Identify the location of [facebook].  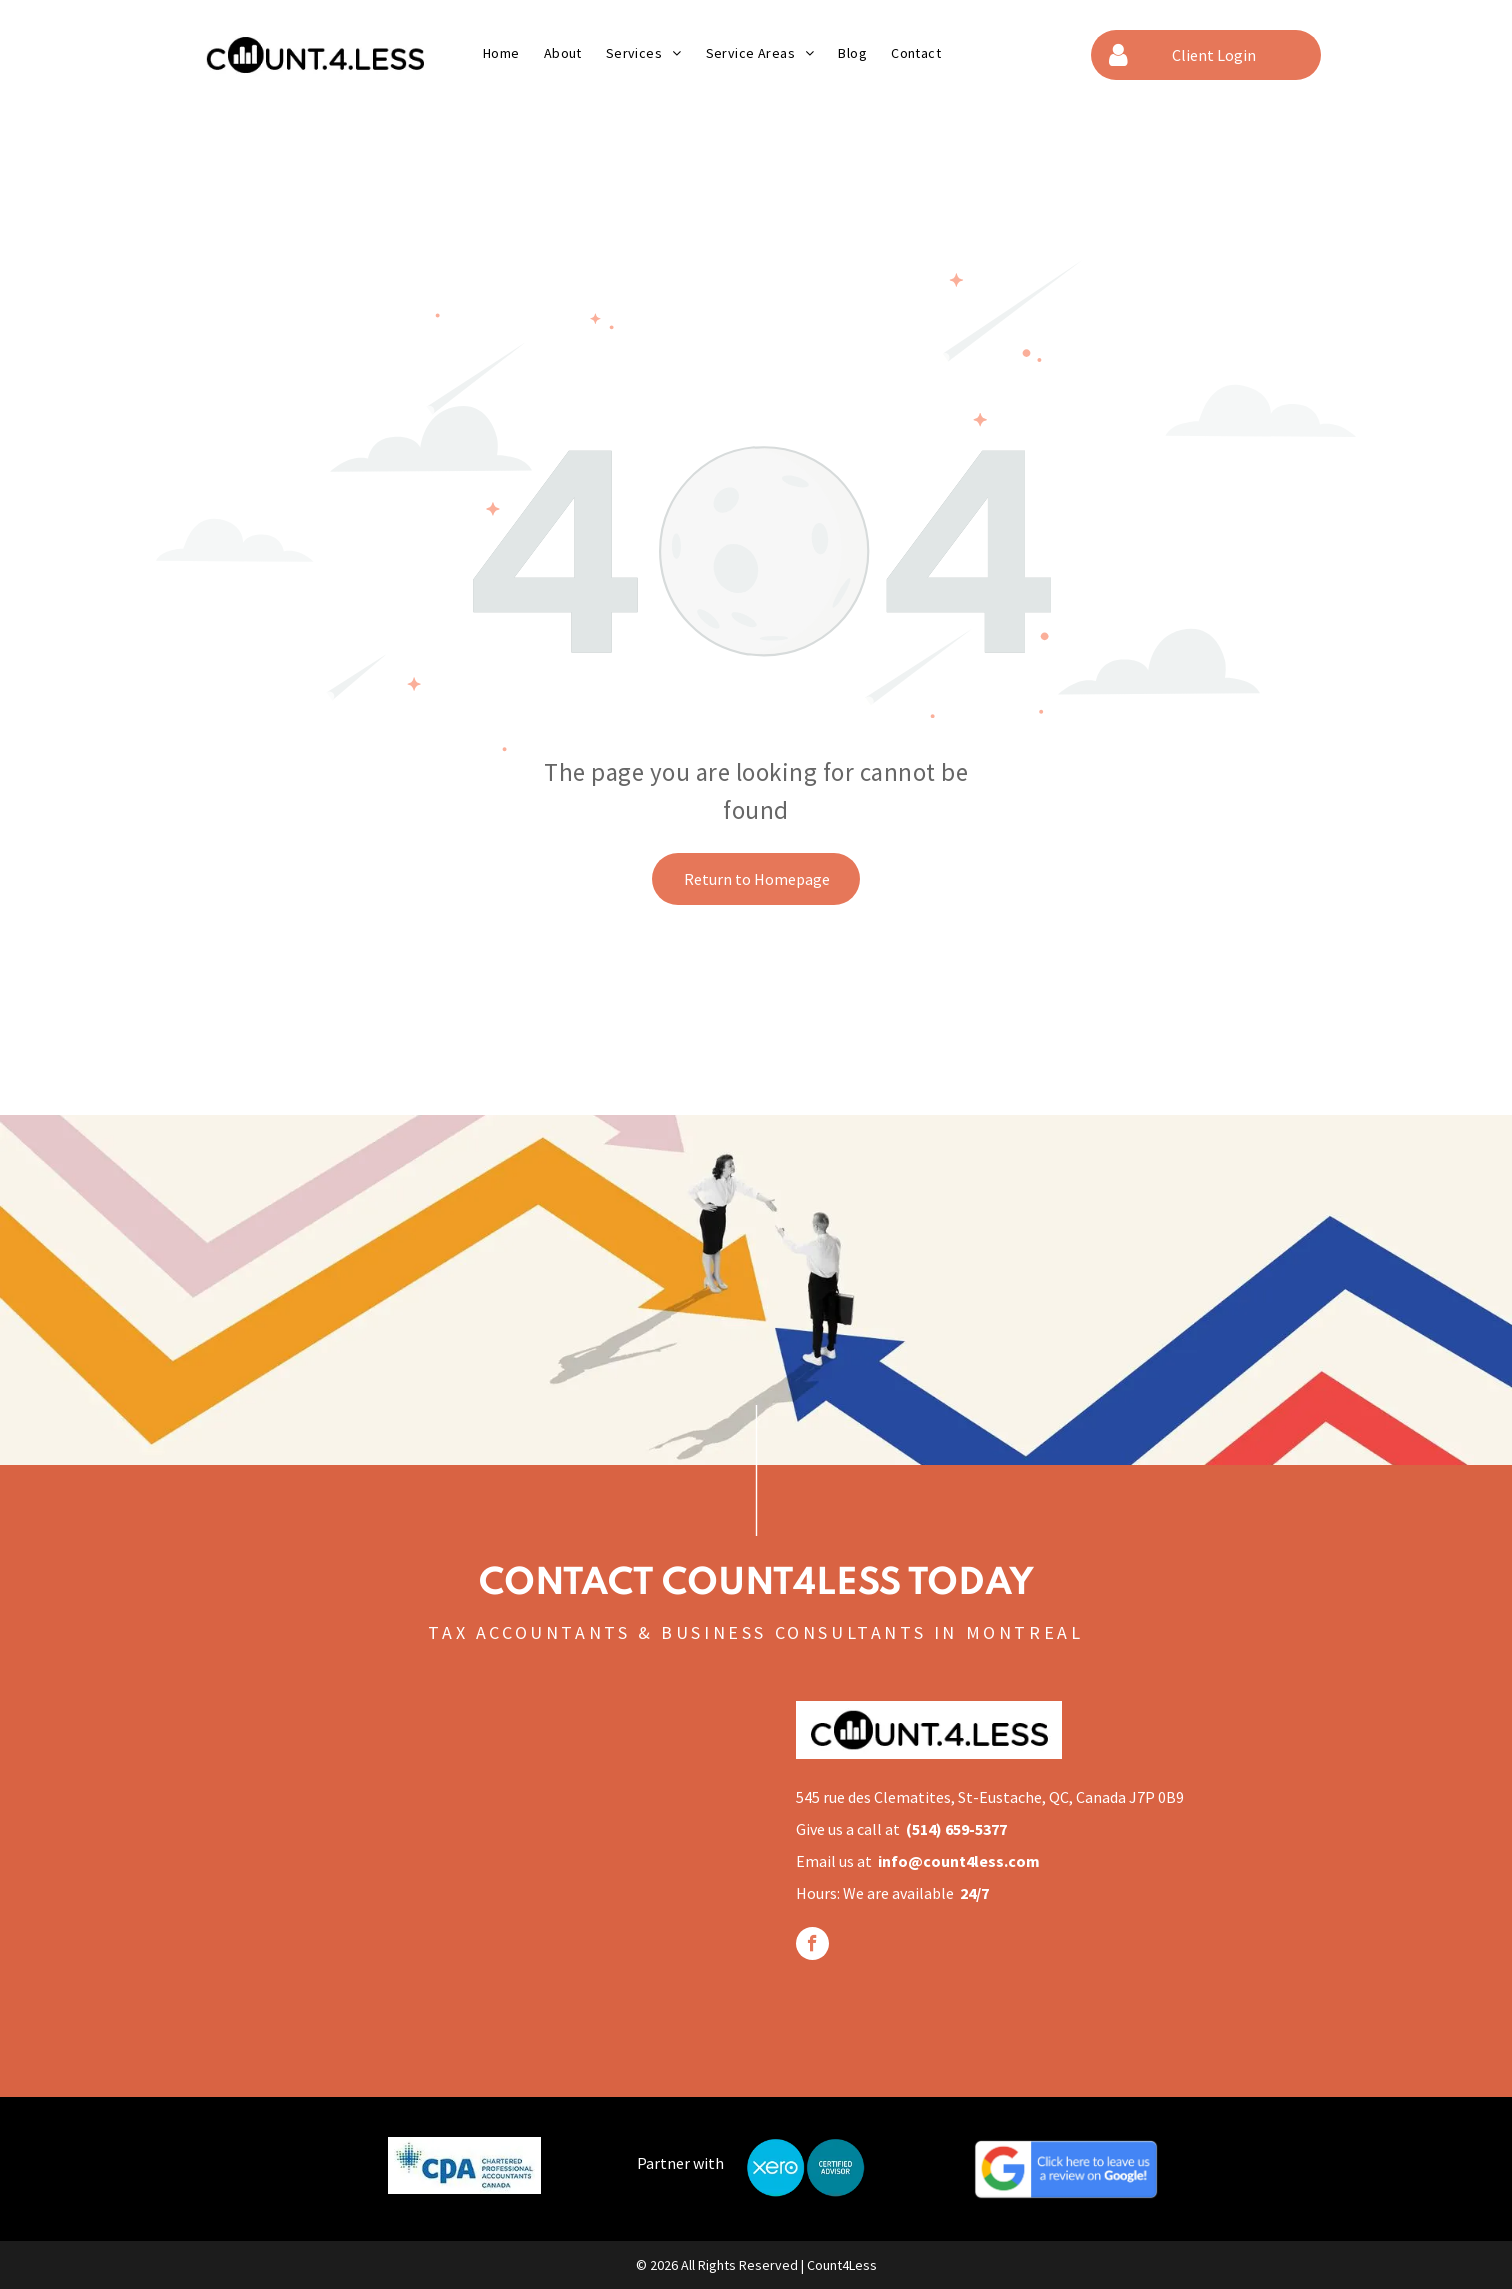
(812, 1946).